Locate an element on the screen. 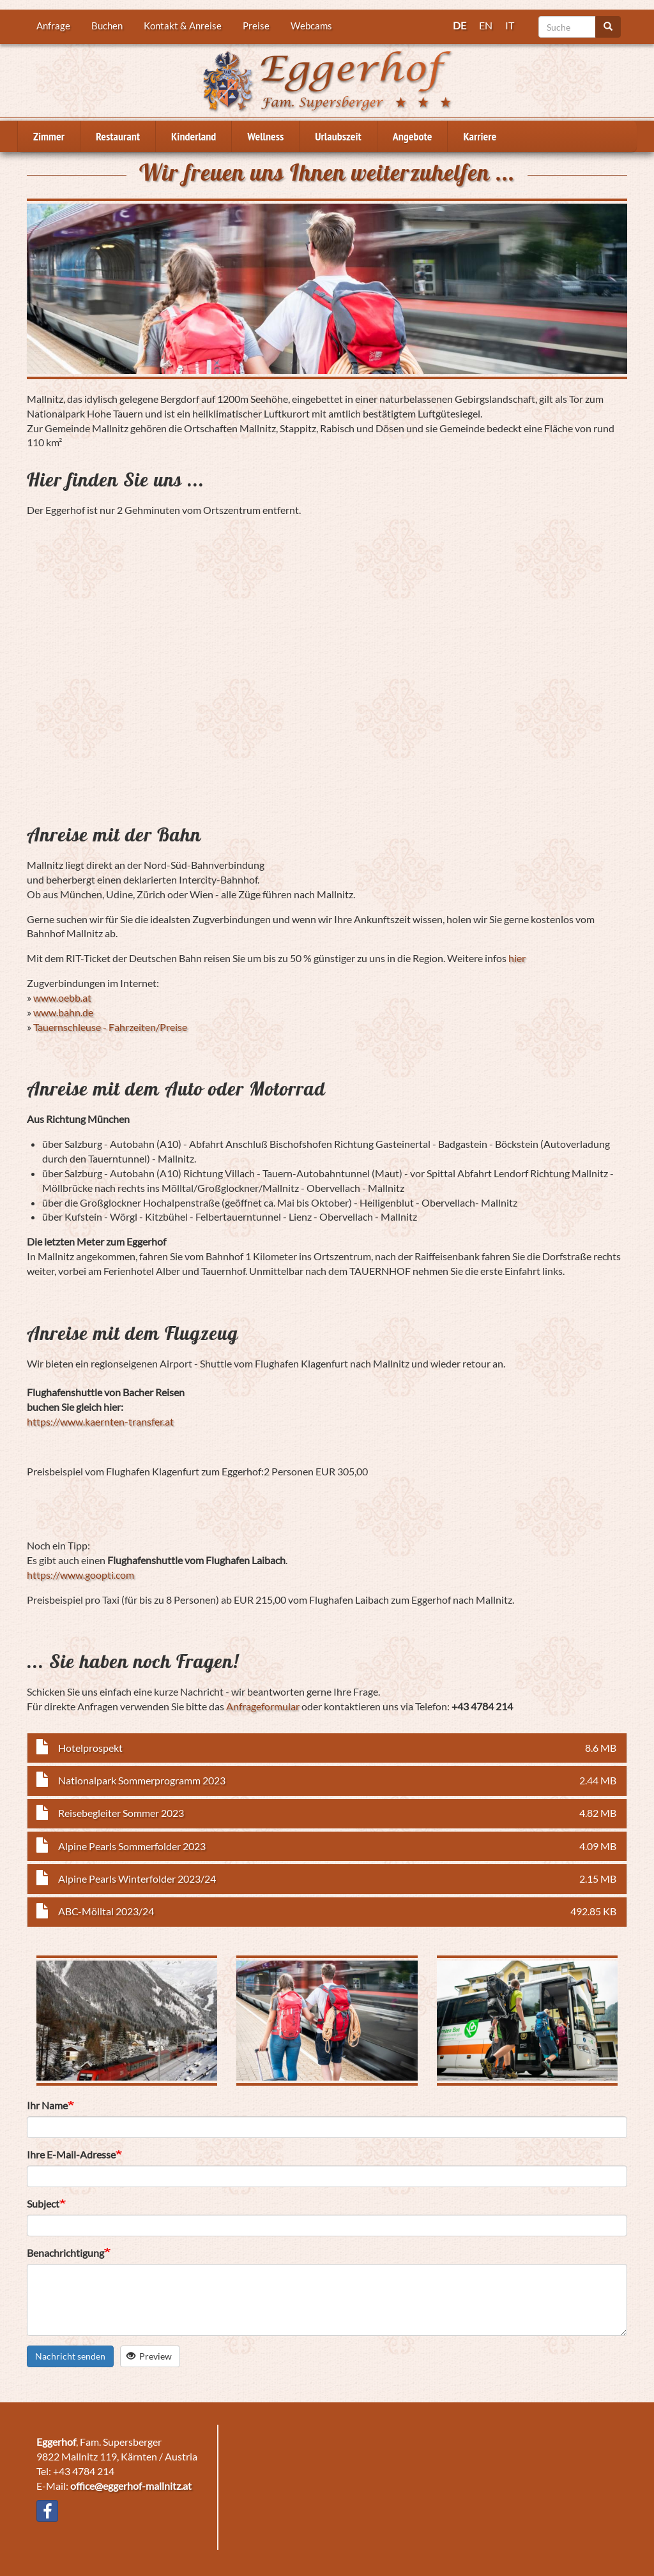 This screenshot has height=2576, width=654. EN is located at coordinates (485, 25).